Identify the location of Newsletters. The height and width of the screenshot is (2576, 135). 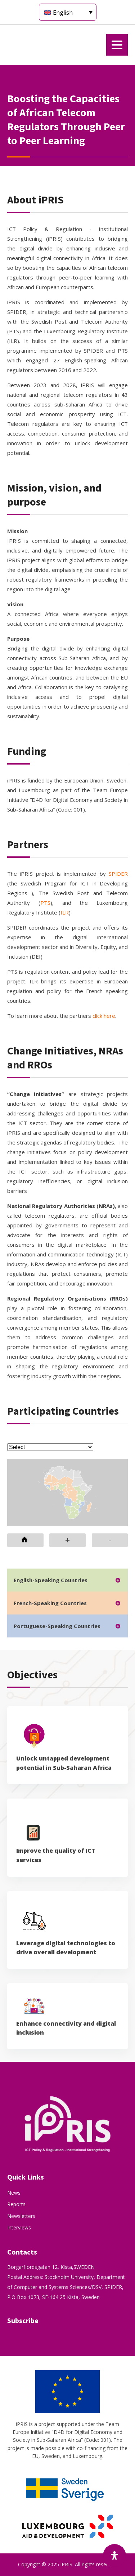
(21, 2216).